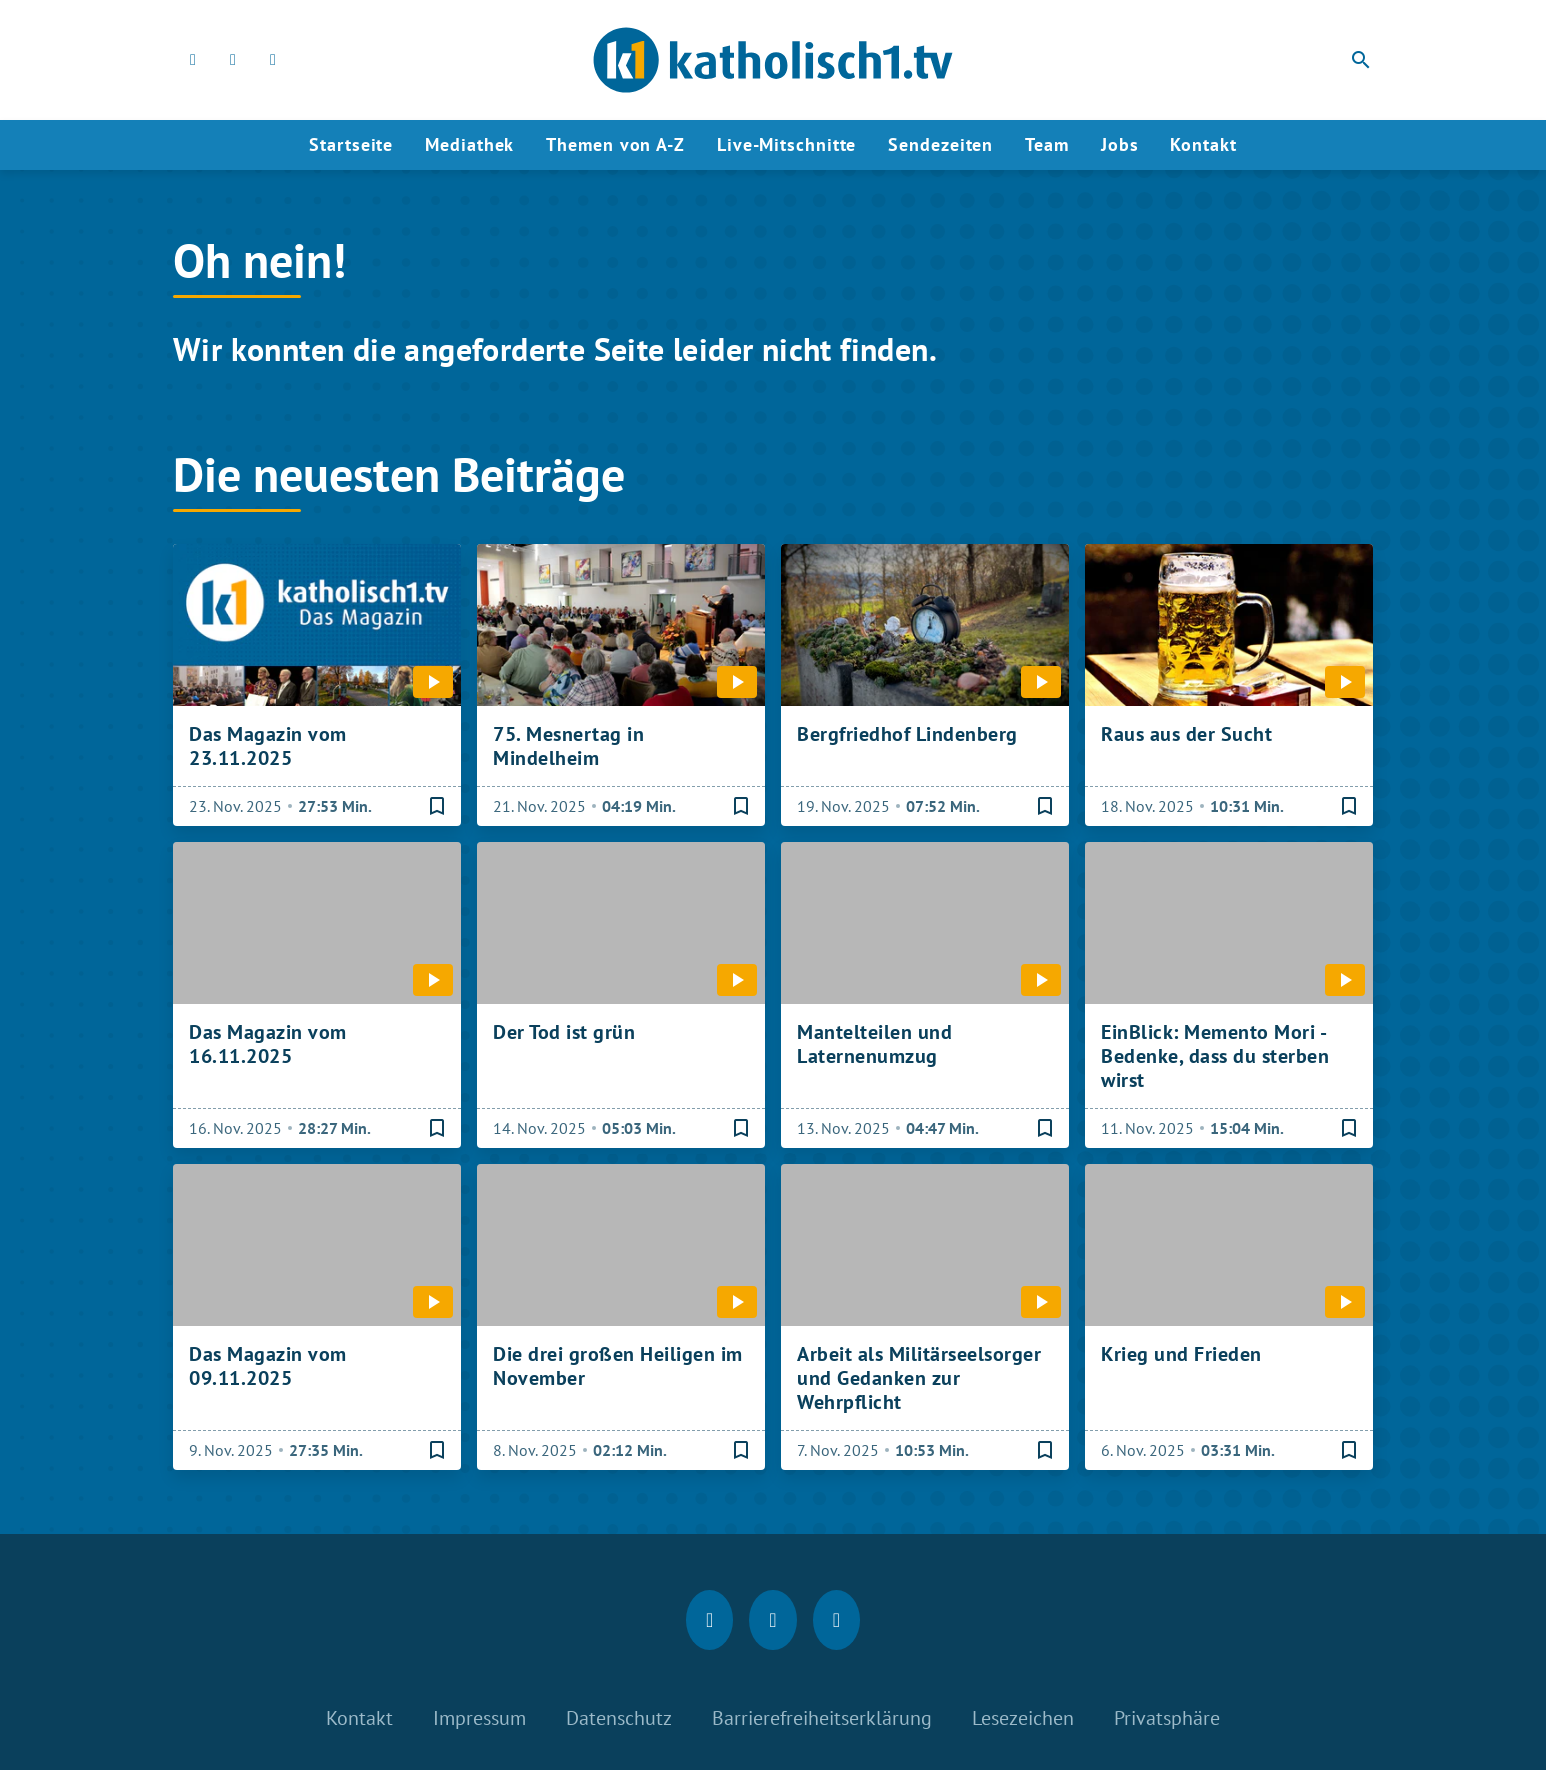  Describe the element at coordinates (1047, 144) in the screenshot. I see `Team` at that location.